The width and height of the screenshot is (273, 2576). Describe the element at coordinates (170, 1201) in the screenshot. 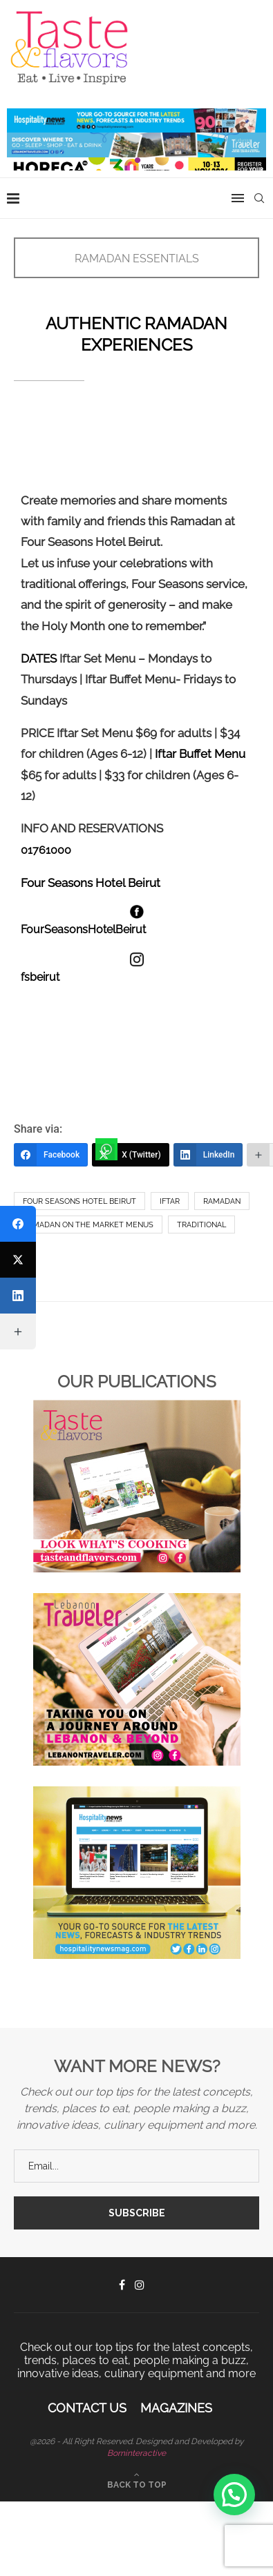

I see `Iftar` at that location.